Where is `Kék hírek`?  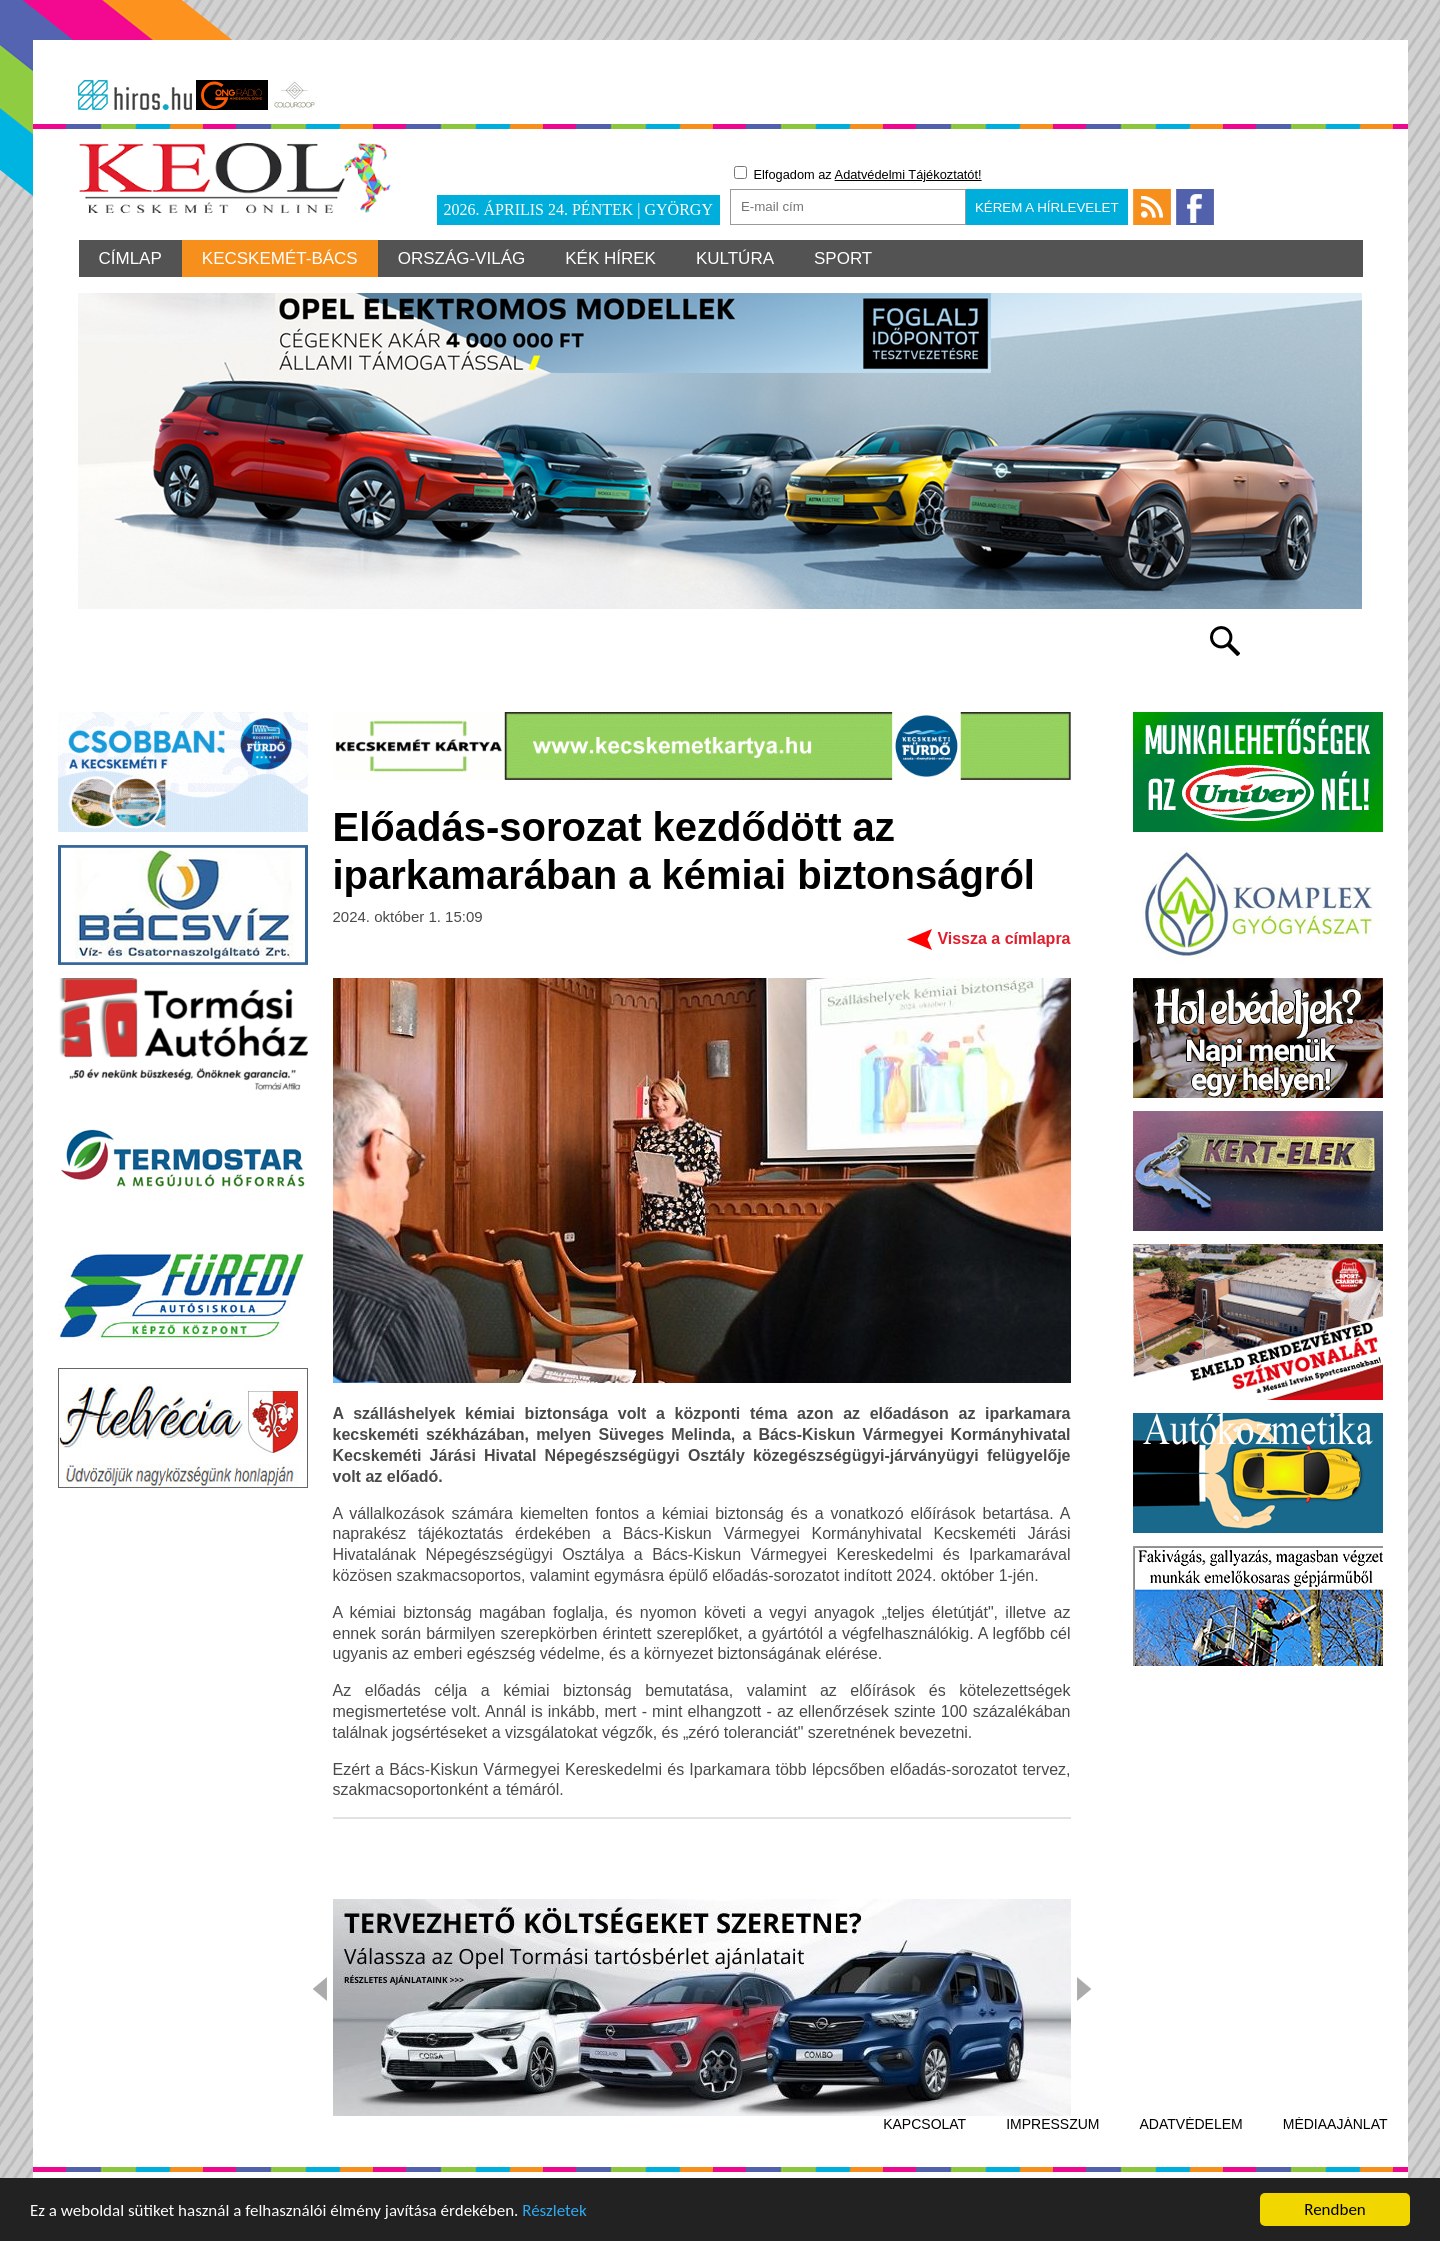
Kék hírek is located at coordinates (610, 258).